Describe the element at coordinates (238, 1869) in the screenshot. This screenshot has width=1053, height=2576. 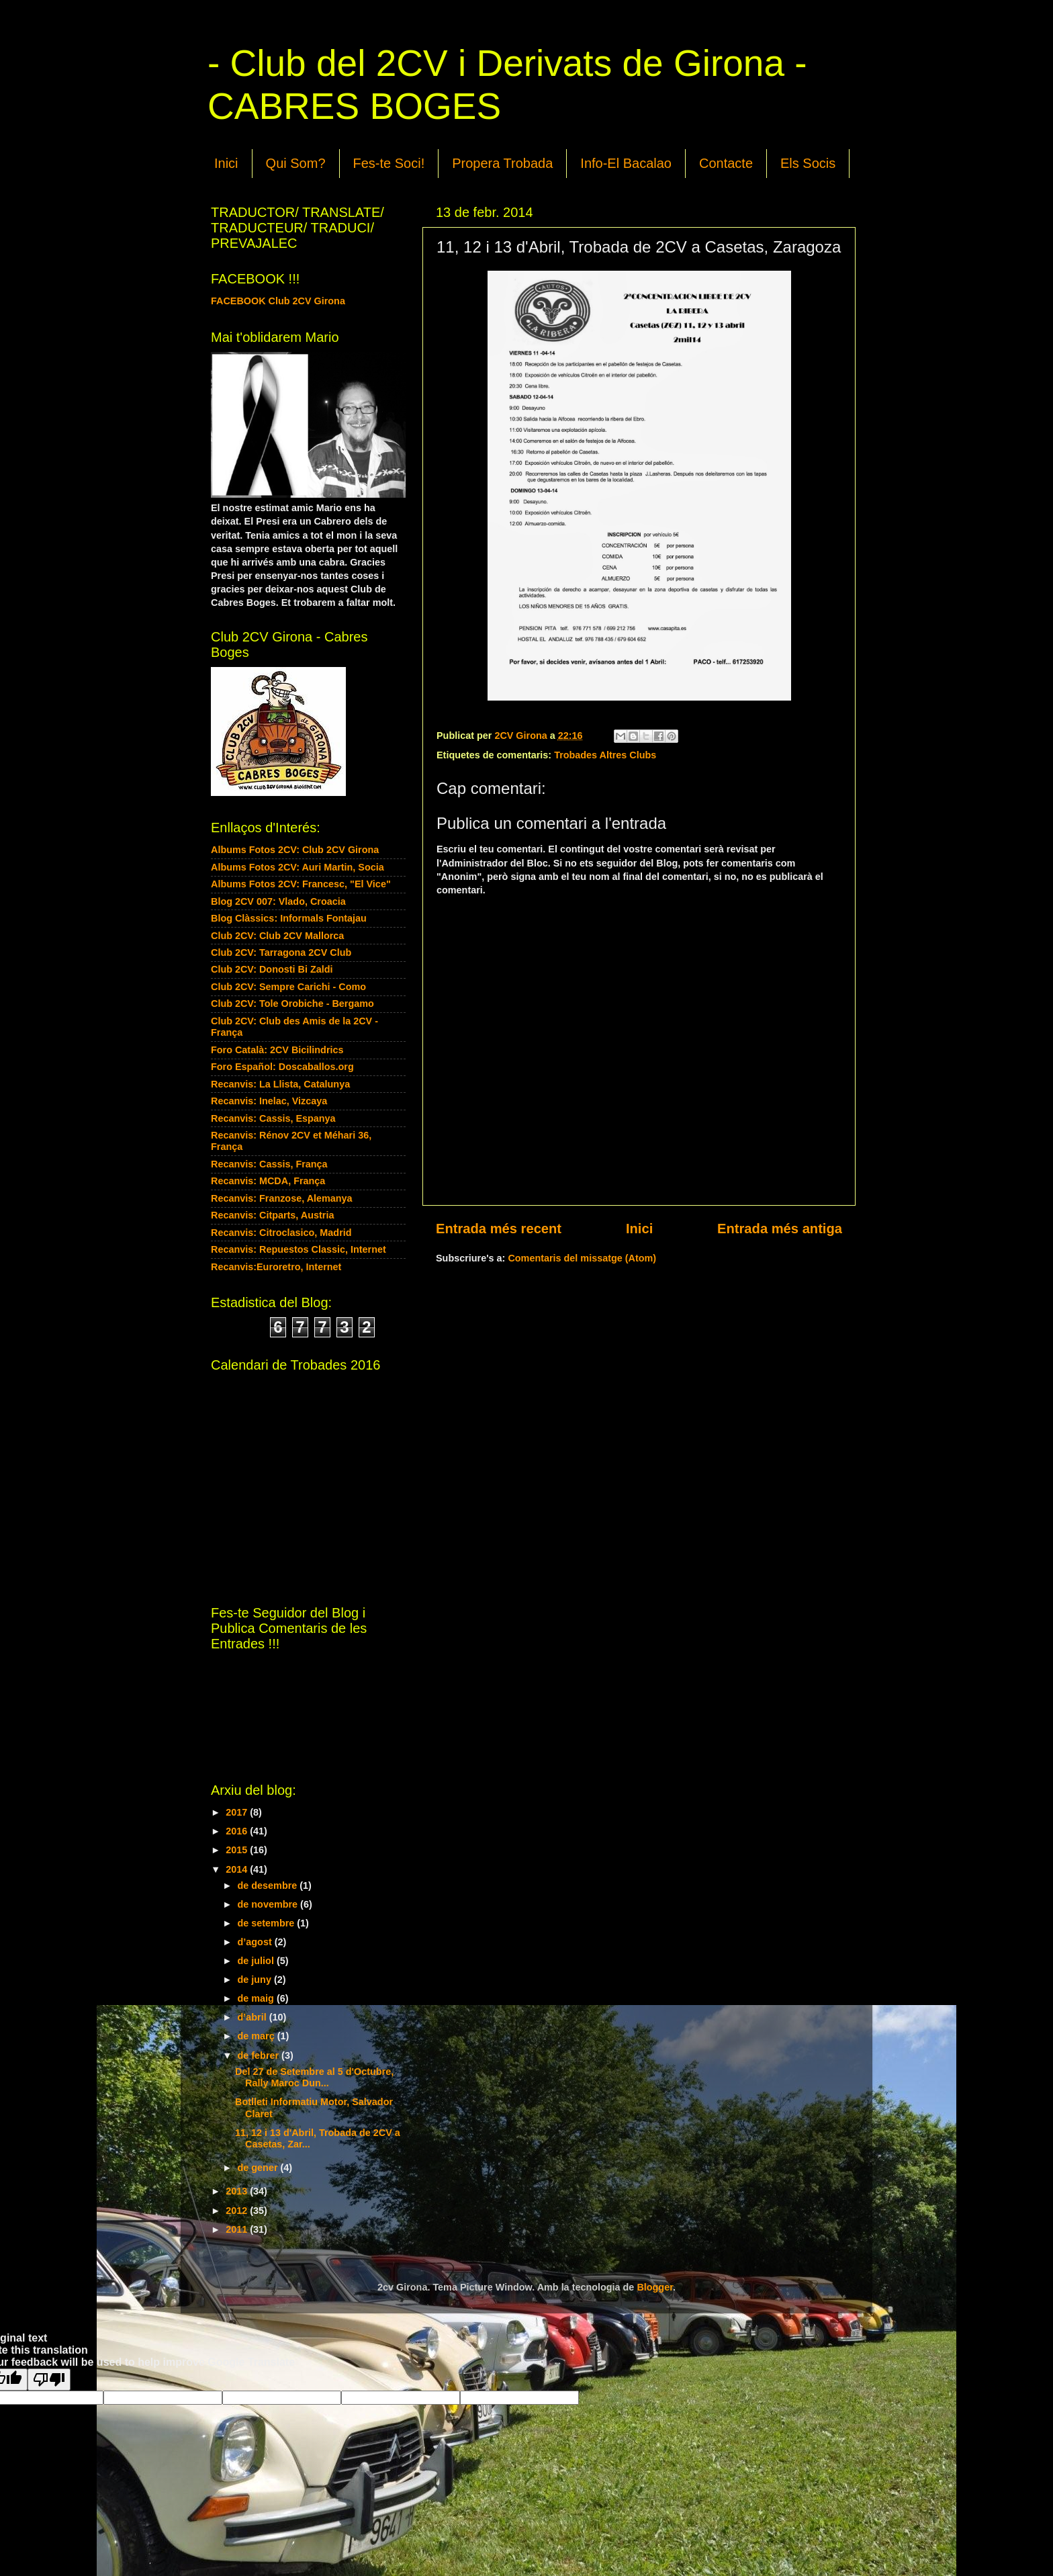
I see `2014` at that location.